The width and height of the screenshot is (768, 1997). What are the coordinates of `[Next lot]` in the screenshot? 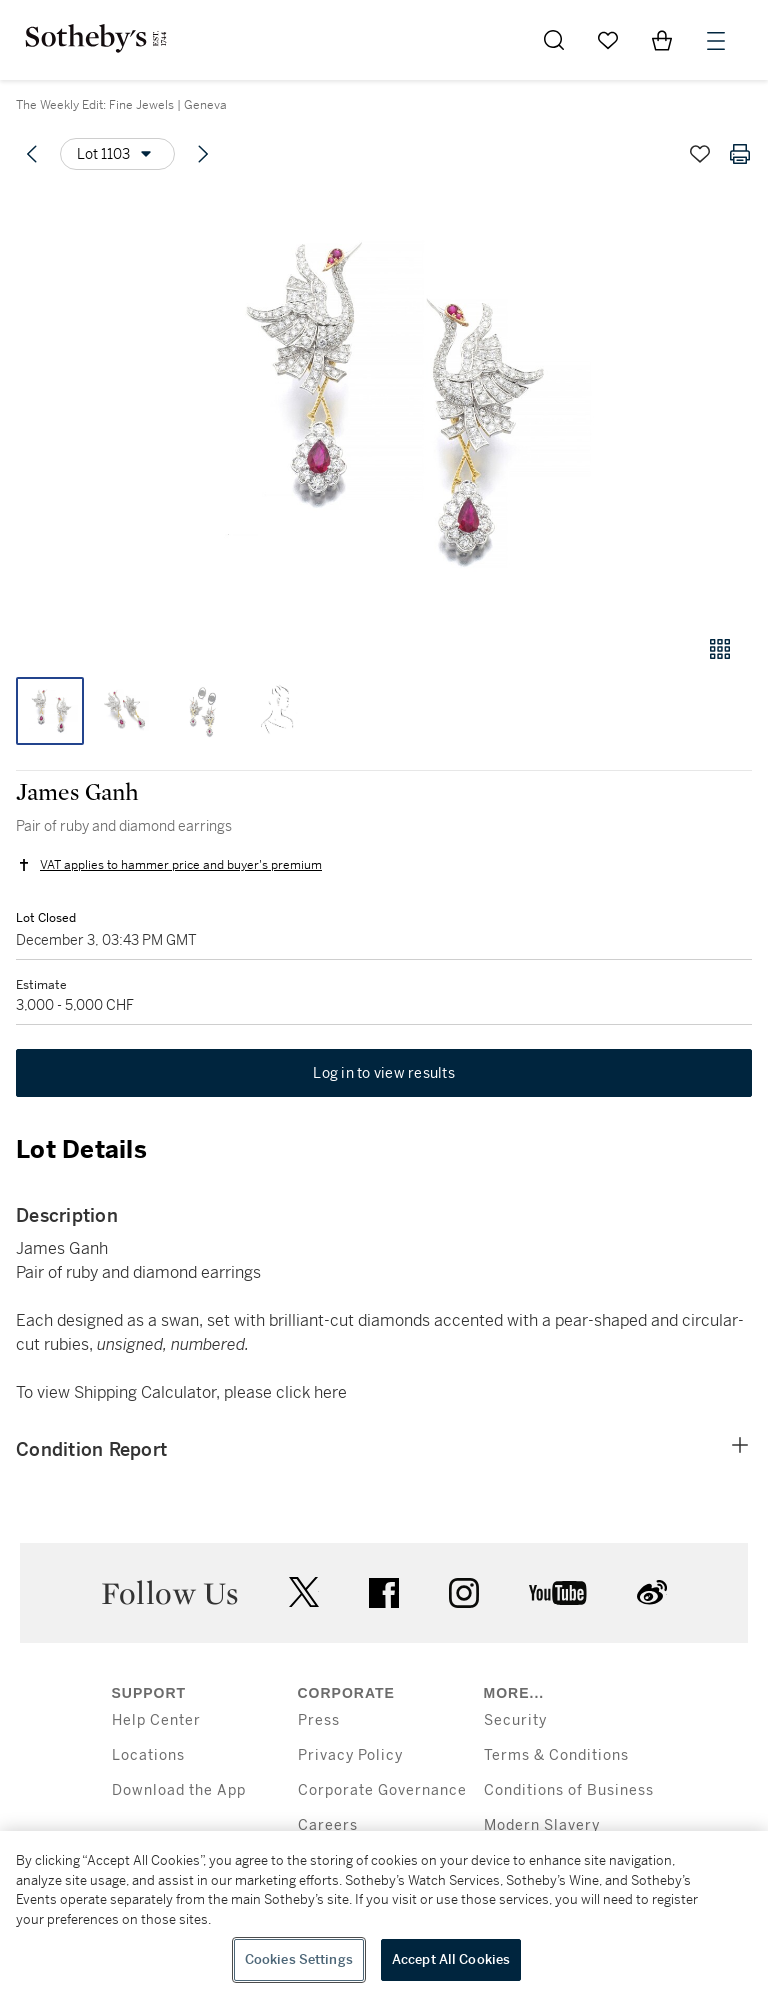 It's located at (203, 154).